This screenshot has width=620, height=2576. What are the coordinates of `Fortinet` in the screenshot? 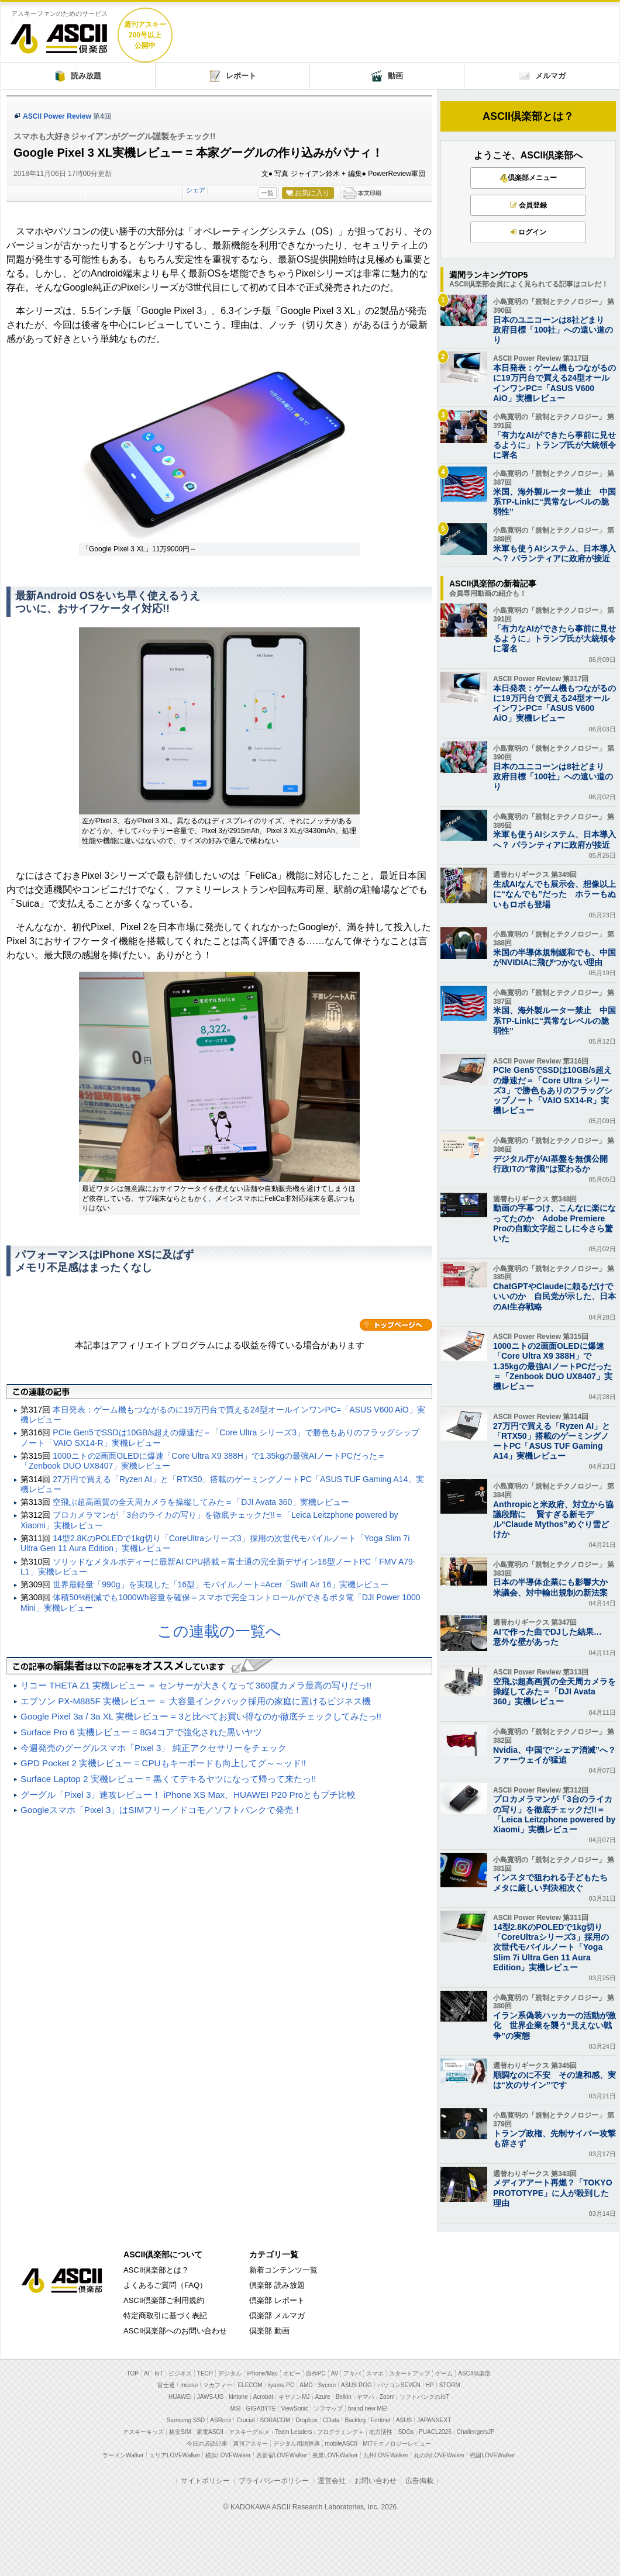 It's located at (381, 2420).